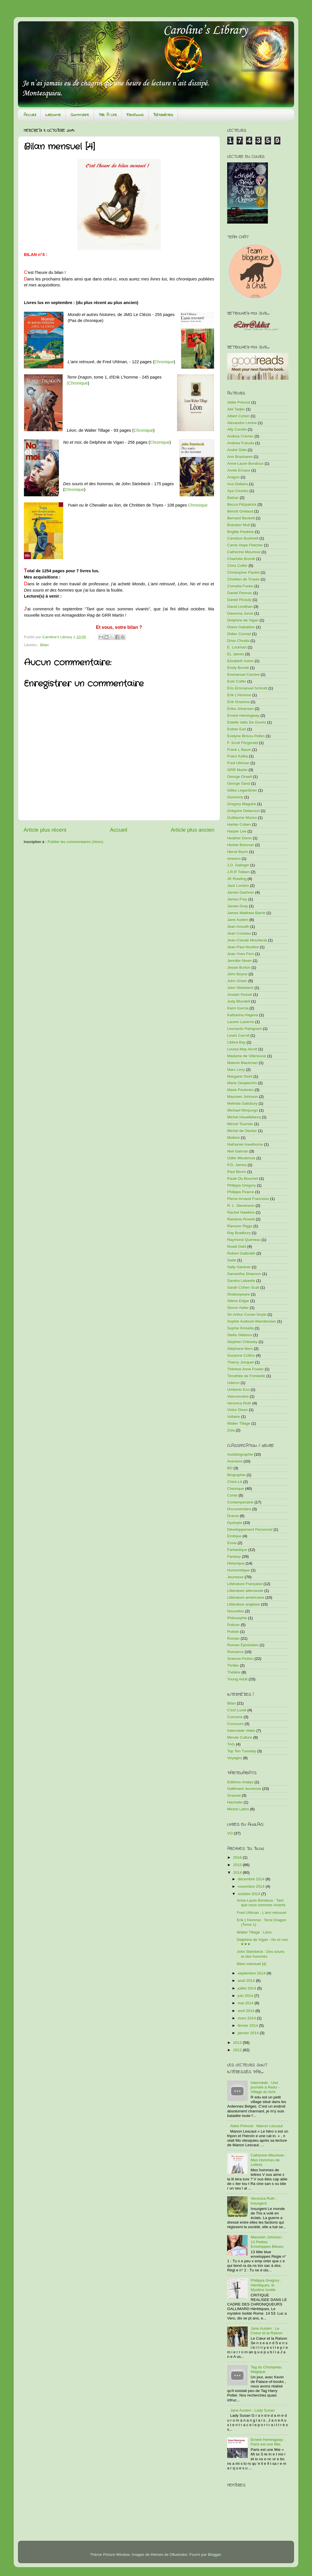 The width and height of the screenshot is (312, 2576). What do you see at coordinates (247, 940) in the screenshot?
I see `Jean-Claude Mourlevat` at bounding box center [247, 940].